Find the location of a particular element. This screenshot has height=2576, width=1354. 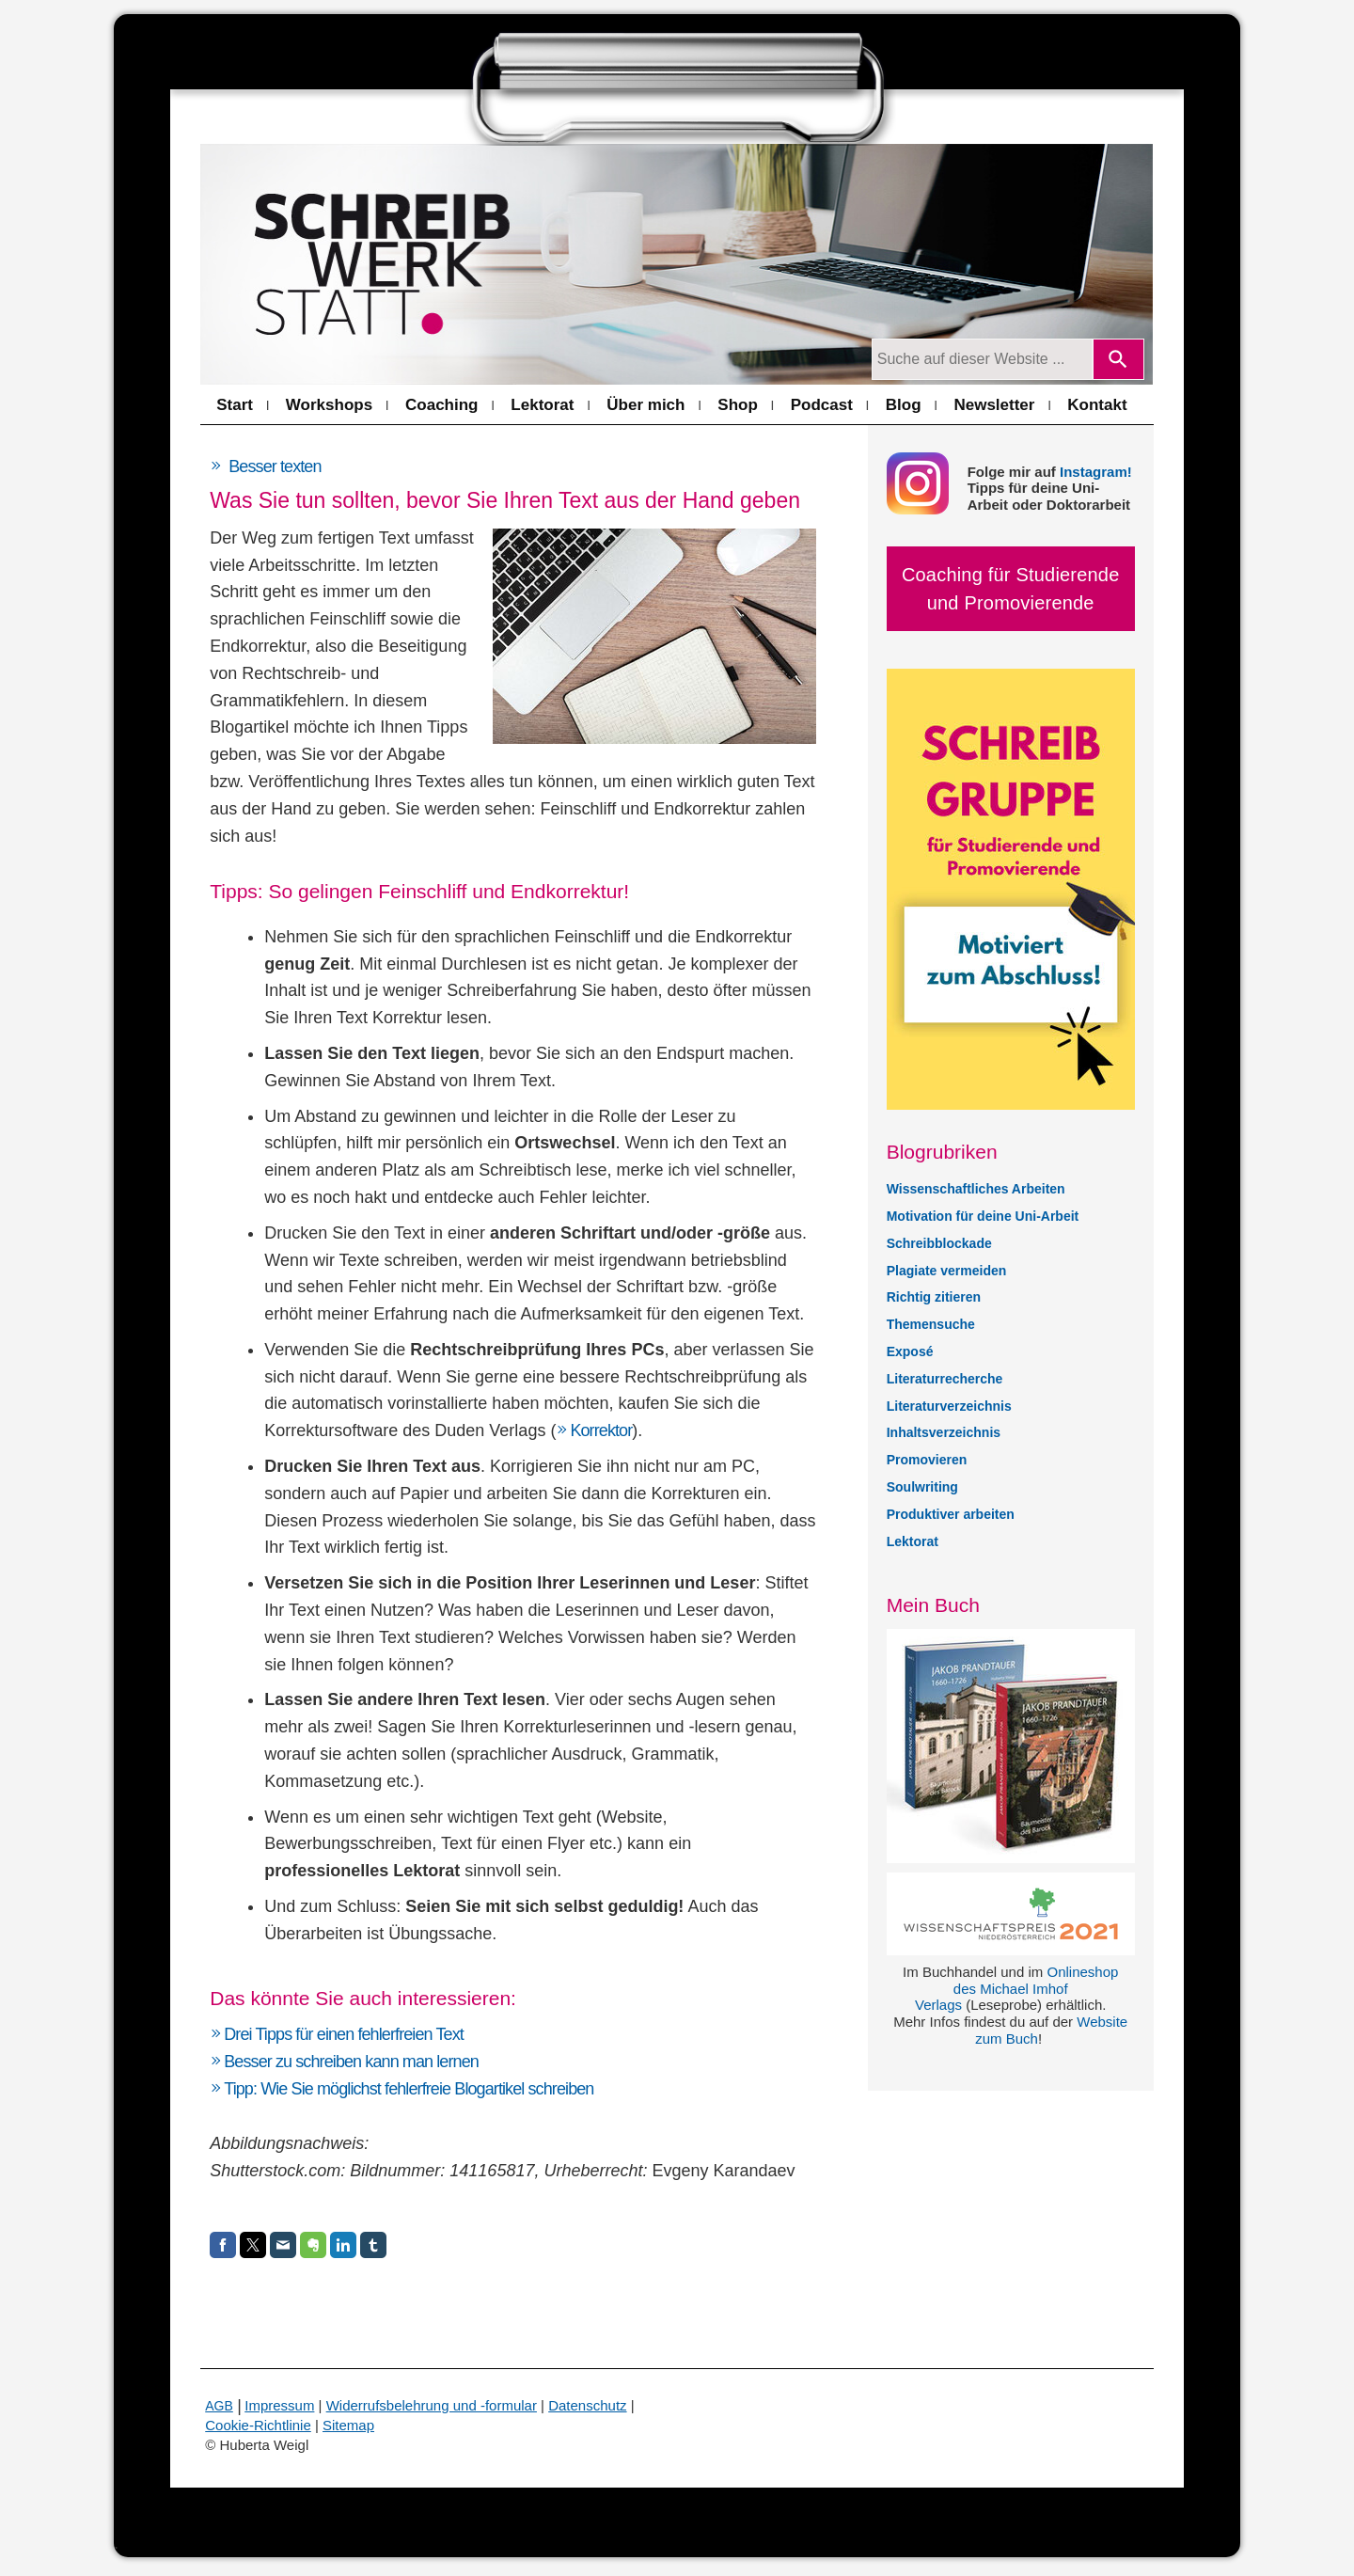

Inhaltsverzeichnis is located at coordinates (943, 1432).